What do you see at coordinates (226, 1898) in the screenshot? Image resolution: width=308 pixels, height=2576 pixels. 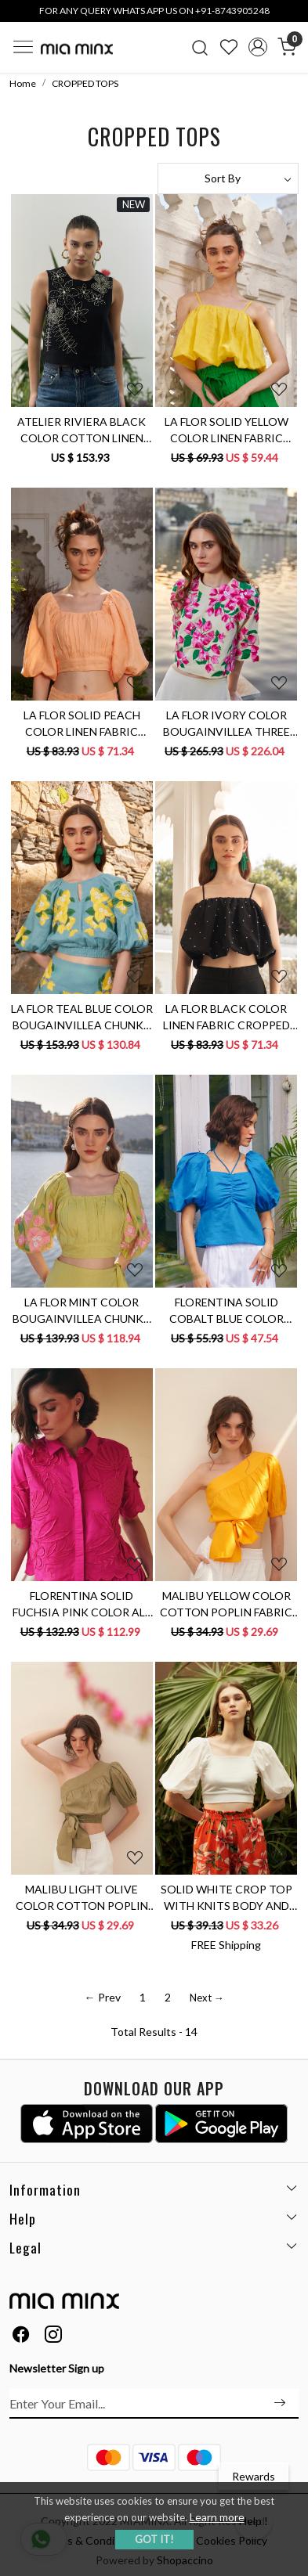 I see `SOLID WHITE CROP TOP WITH KNITS BODY AND COTTON POPLIN ELBOW LENGTH SLEEVES` at bounding box center [226, 1898].